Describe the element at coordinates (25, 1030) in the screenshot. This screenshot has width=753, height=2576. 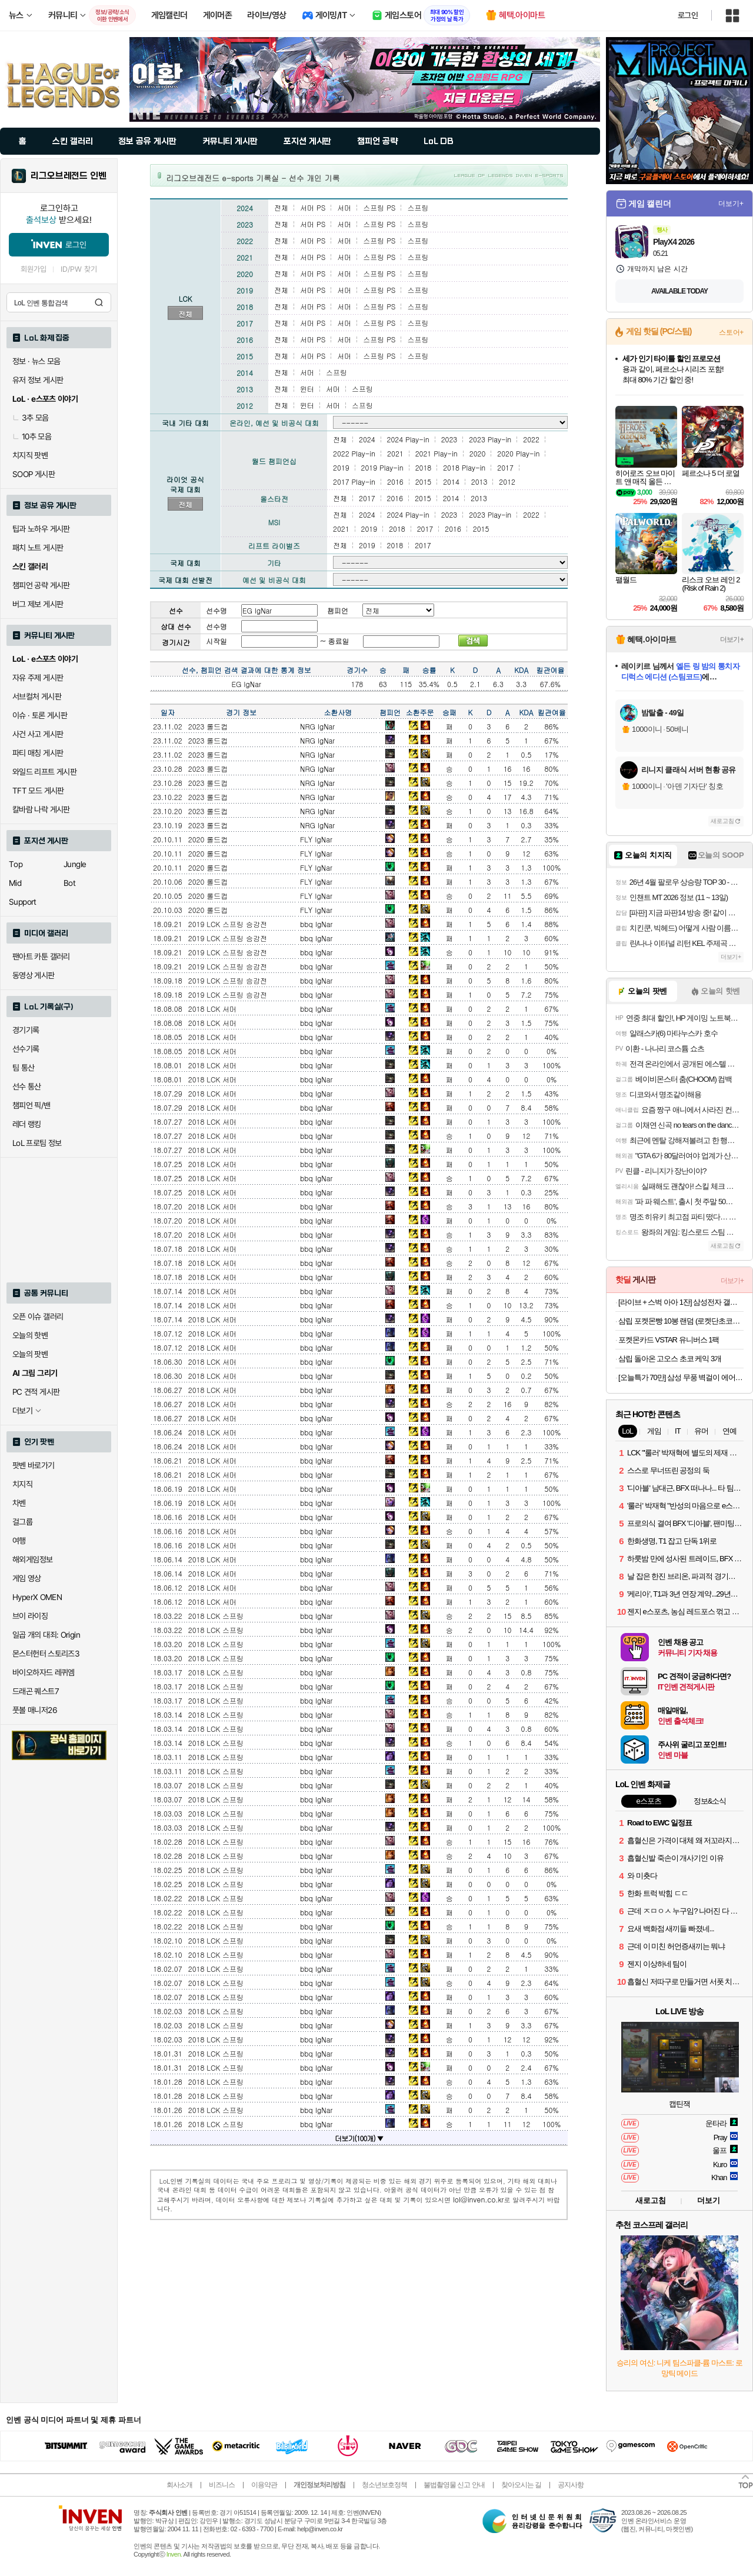
I see `경기기록` at that location.